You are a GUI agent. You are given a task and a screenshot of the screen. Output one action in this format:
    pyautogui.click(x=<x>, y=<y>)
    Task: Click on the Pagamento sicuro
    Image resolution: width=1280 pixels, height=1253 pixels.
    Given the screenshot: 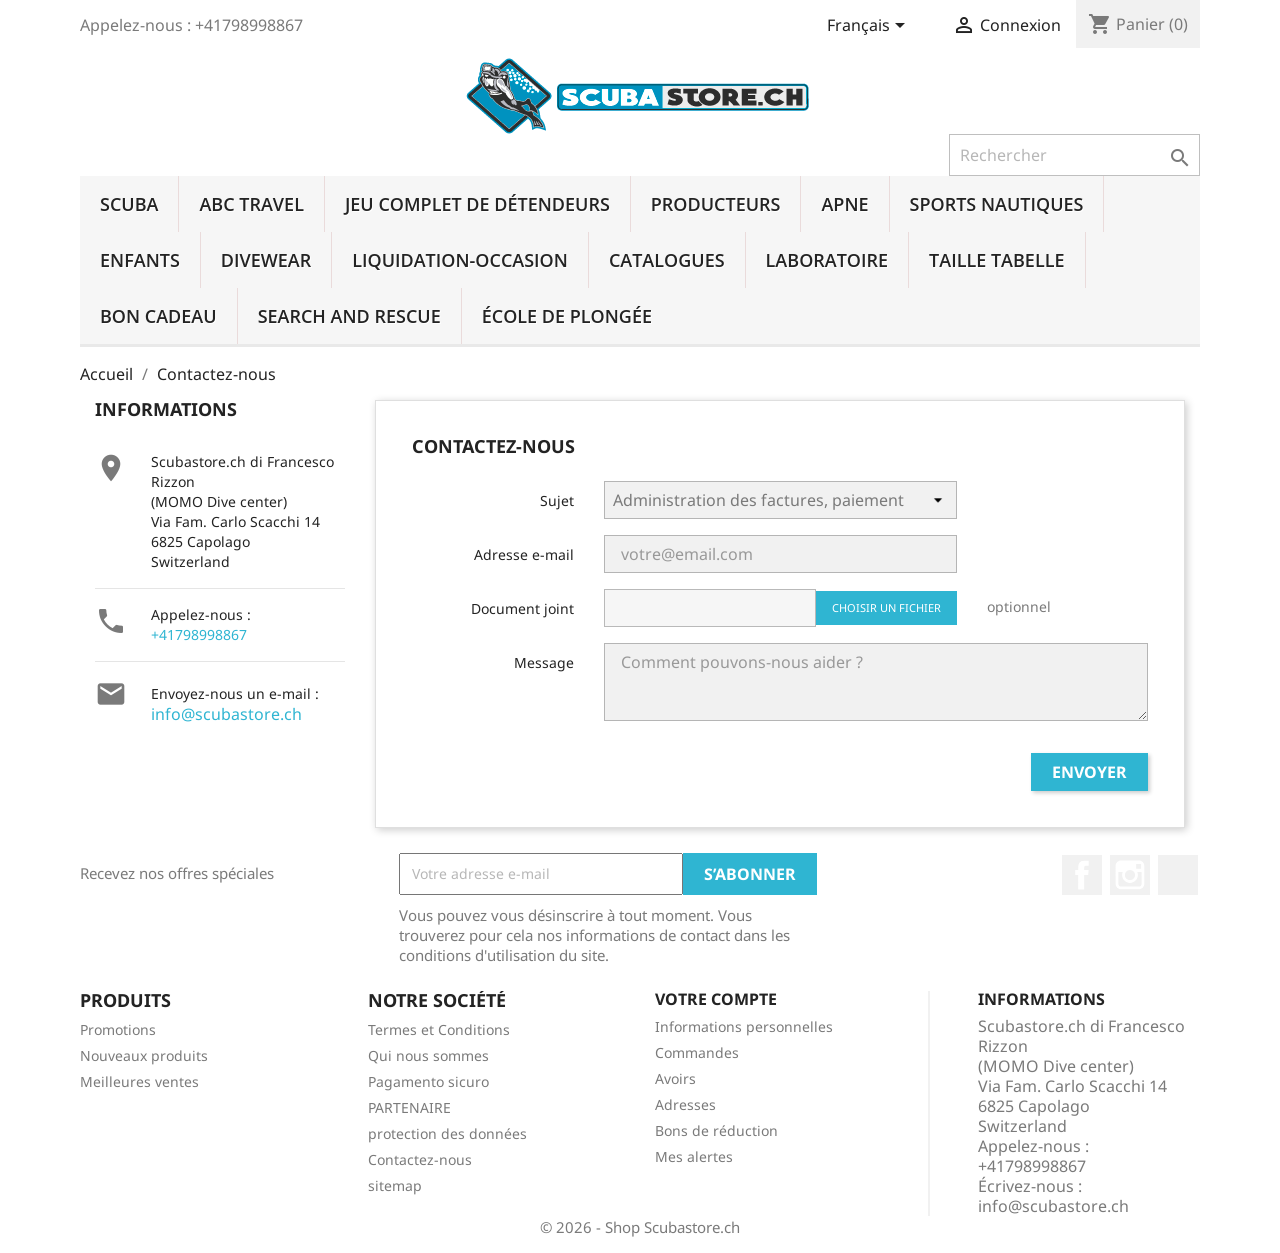 What is the action you would take?
    pyautogui.click(x=428, y=1081)
    